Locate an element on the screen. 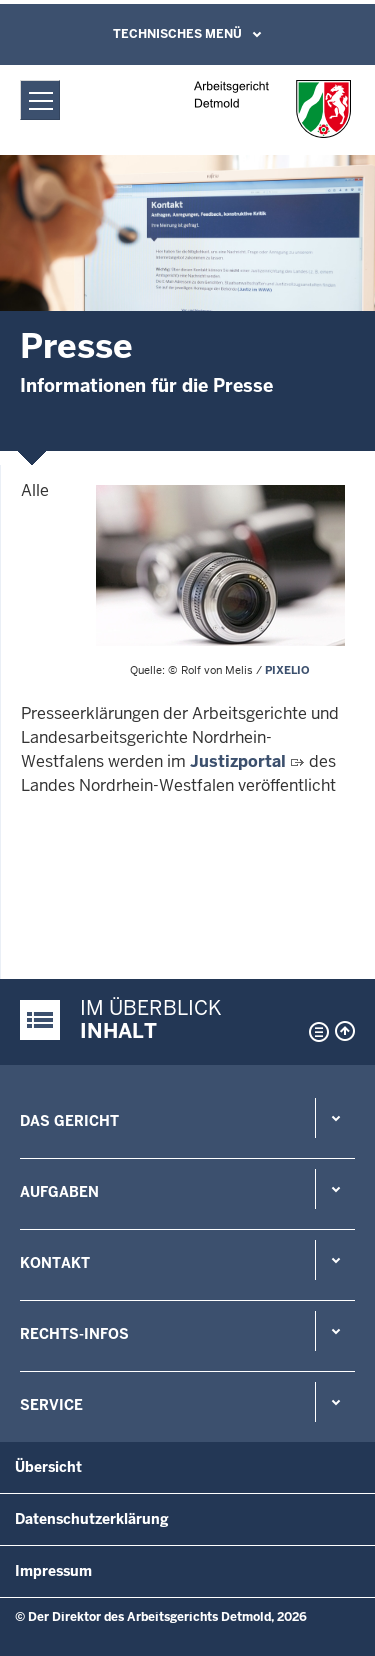  Kontakt is located at coordinates (55, 1263).